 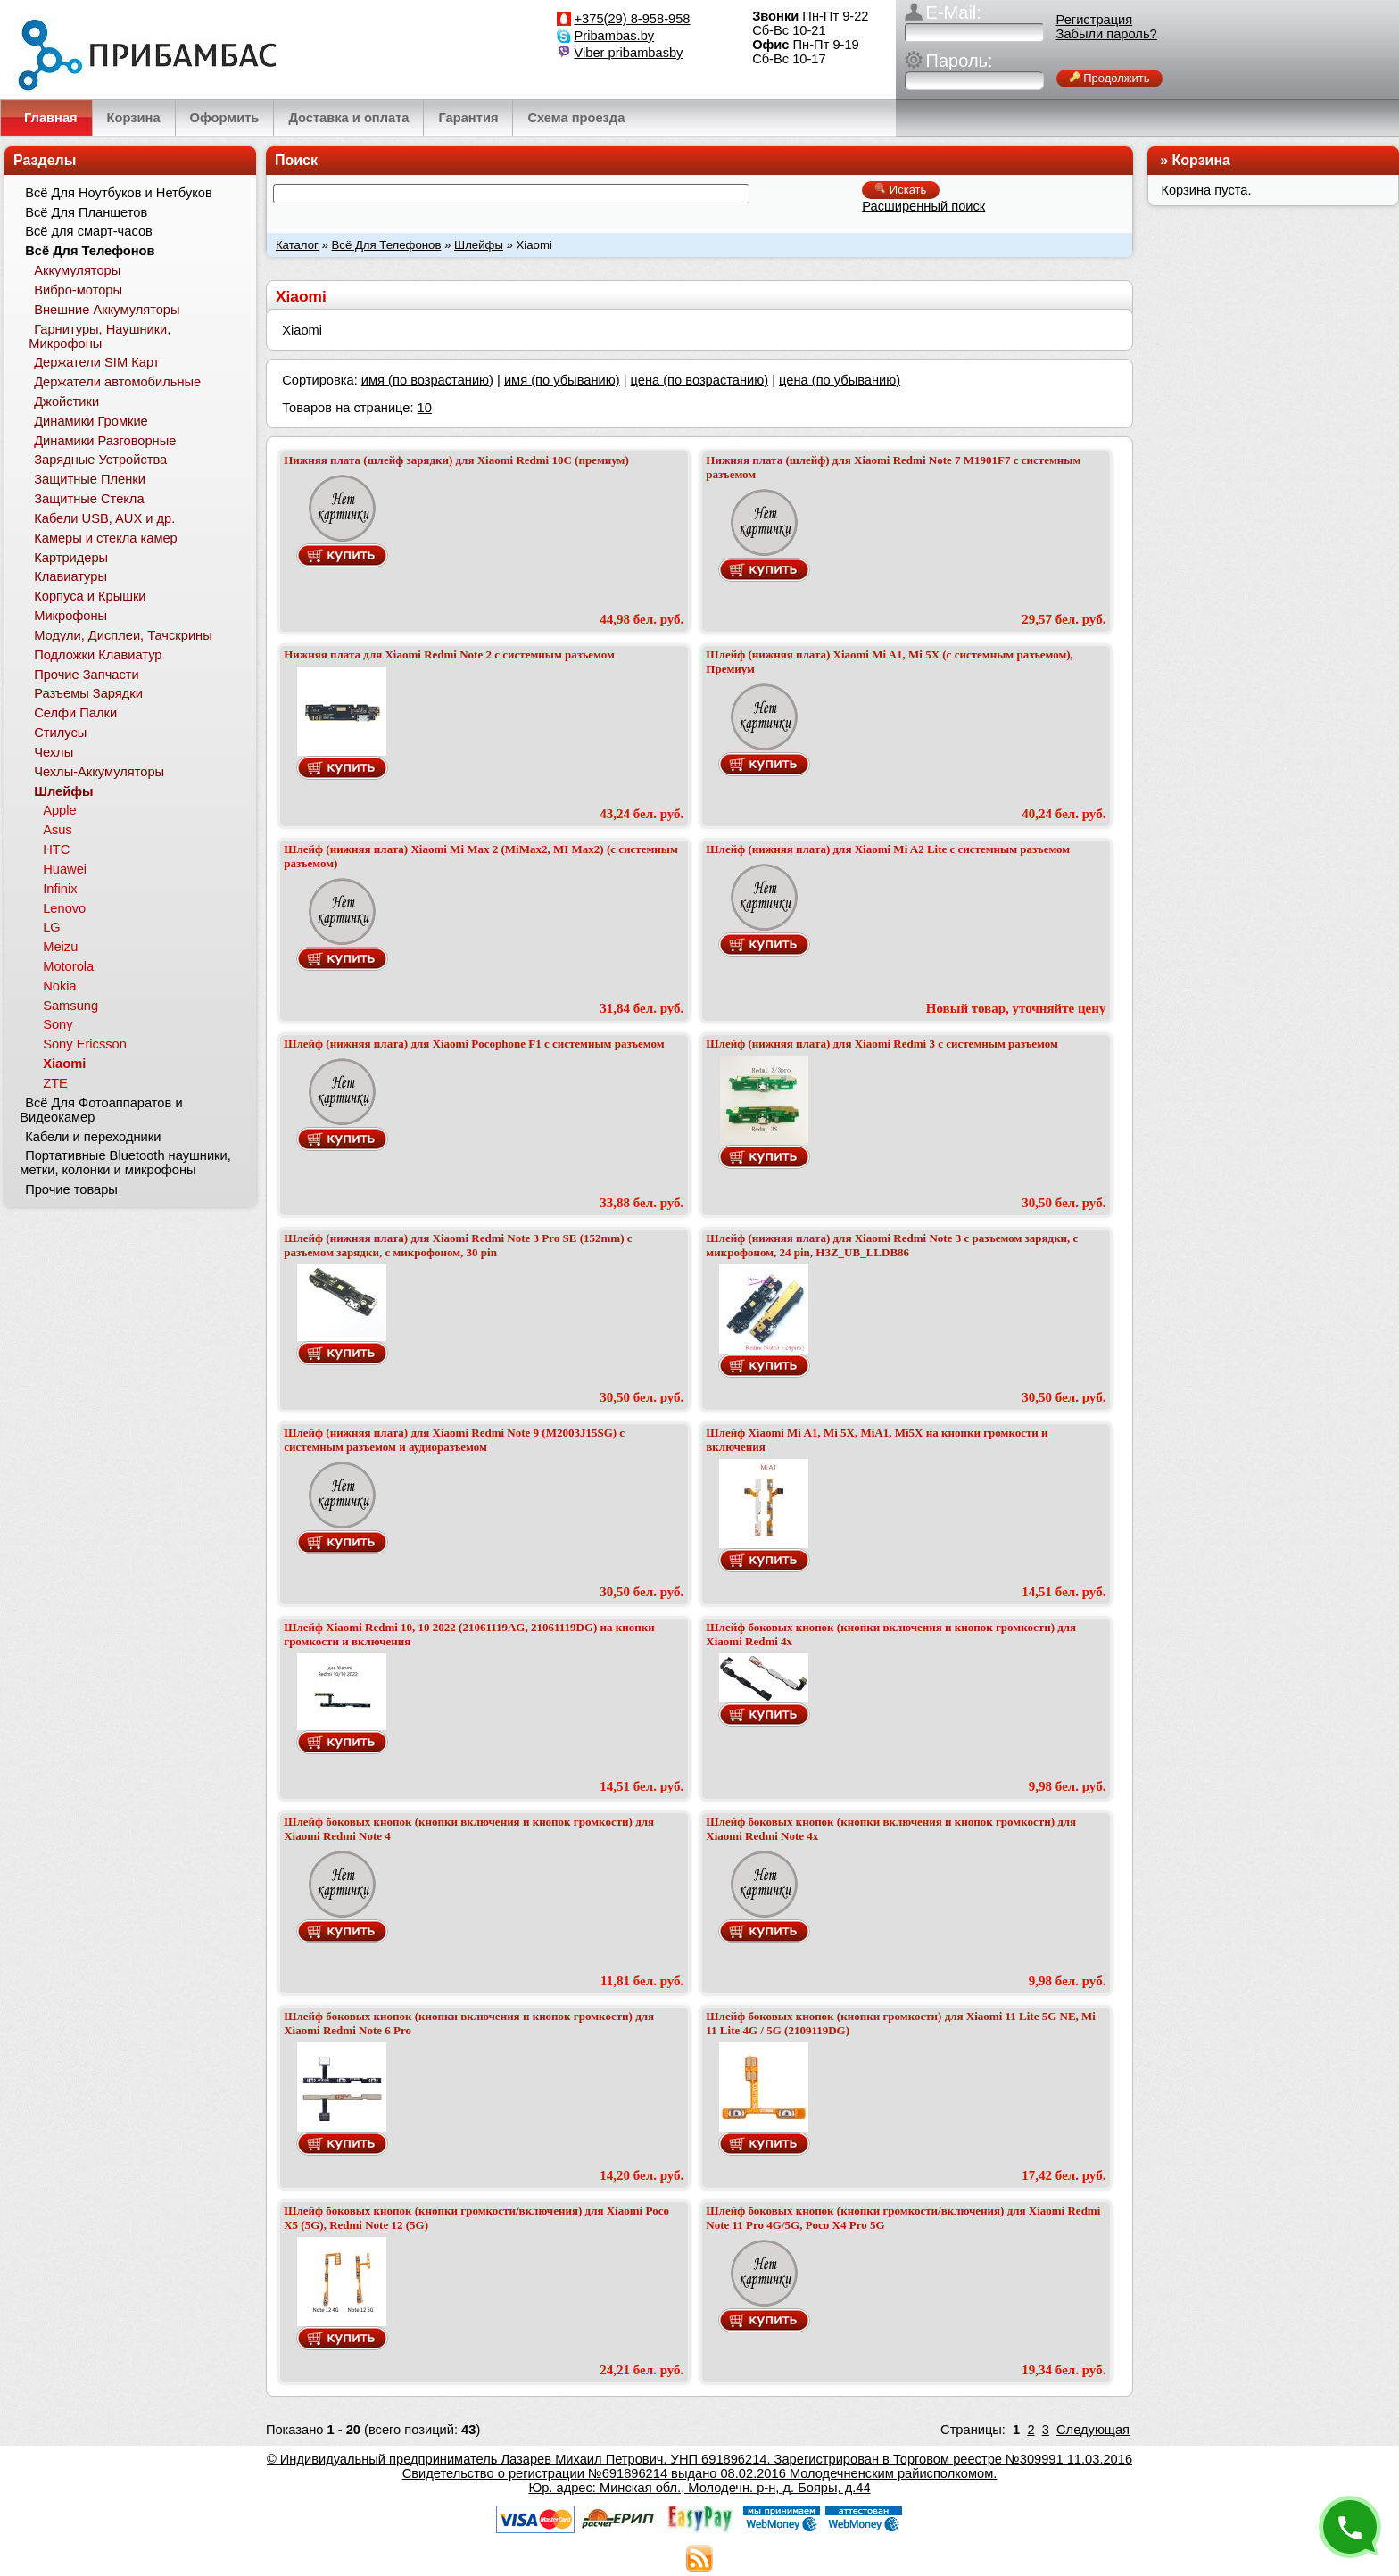 What do you see at coordinates (449, 654) in the screenshot?
I see `Нижняя плата для Xiaomi Redmi Note 2 с системным разъемом` at bounding box center [449, 654].